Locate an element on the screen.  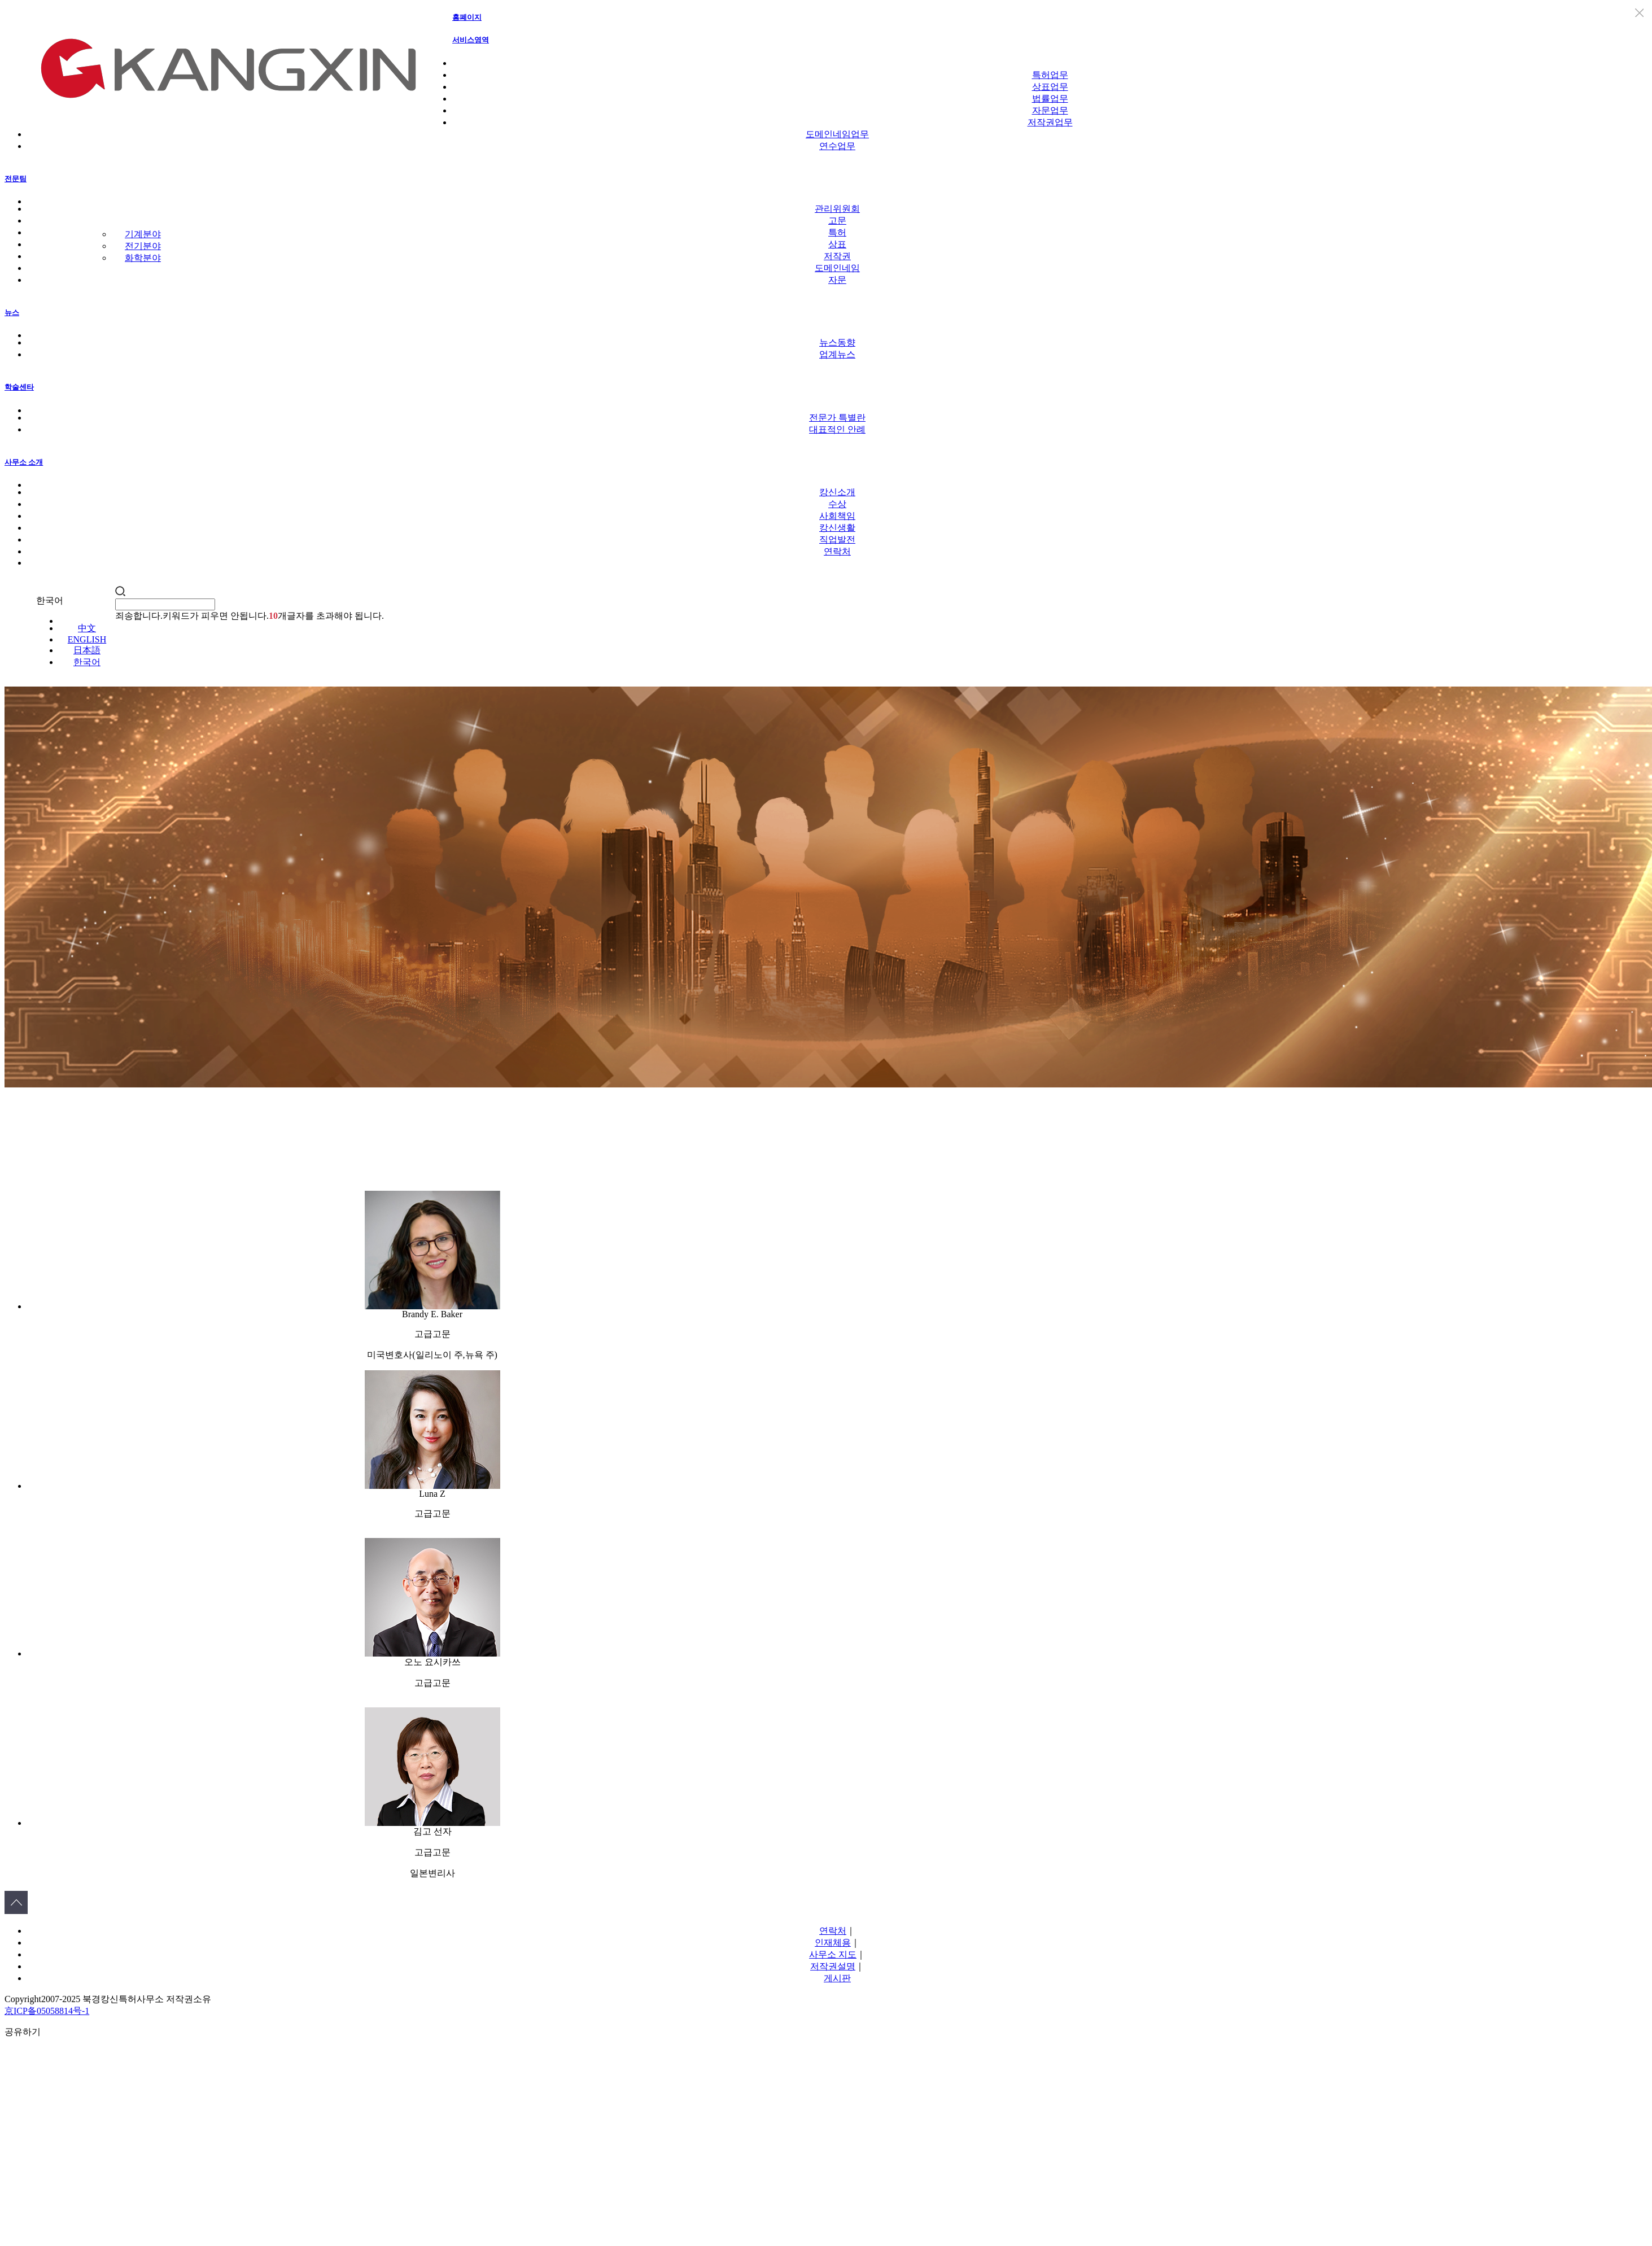
전문가 특별란 is located at coordinates (837, 417).